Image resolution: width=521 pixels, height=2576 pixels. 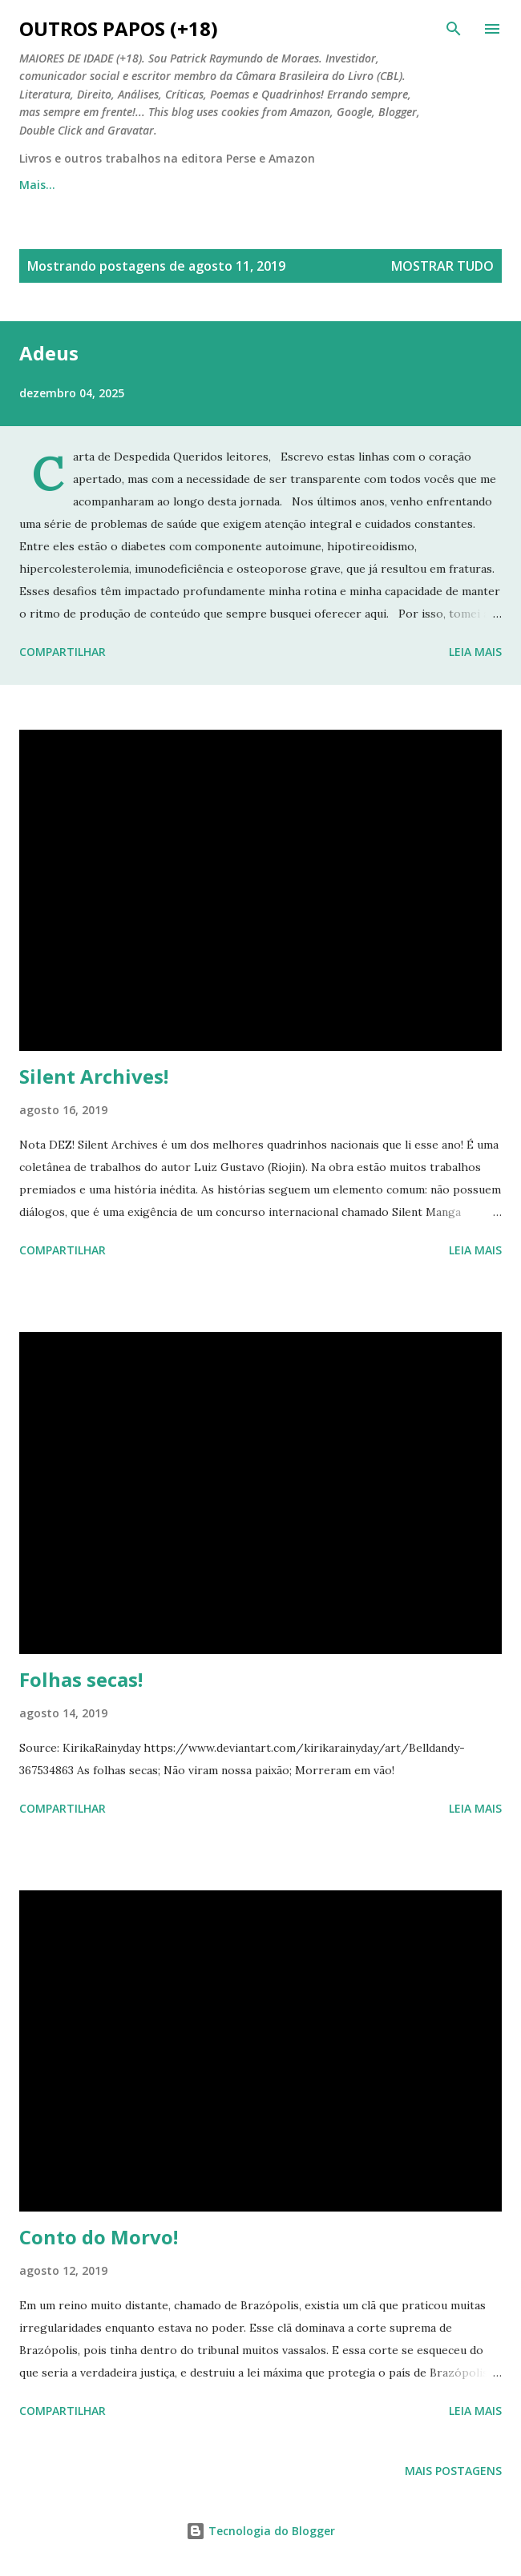 I want to click on Silent Archives!, so click(x=93, y=1076).